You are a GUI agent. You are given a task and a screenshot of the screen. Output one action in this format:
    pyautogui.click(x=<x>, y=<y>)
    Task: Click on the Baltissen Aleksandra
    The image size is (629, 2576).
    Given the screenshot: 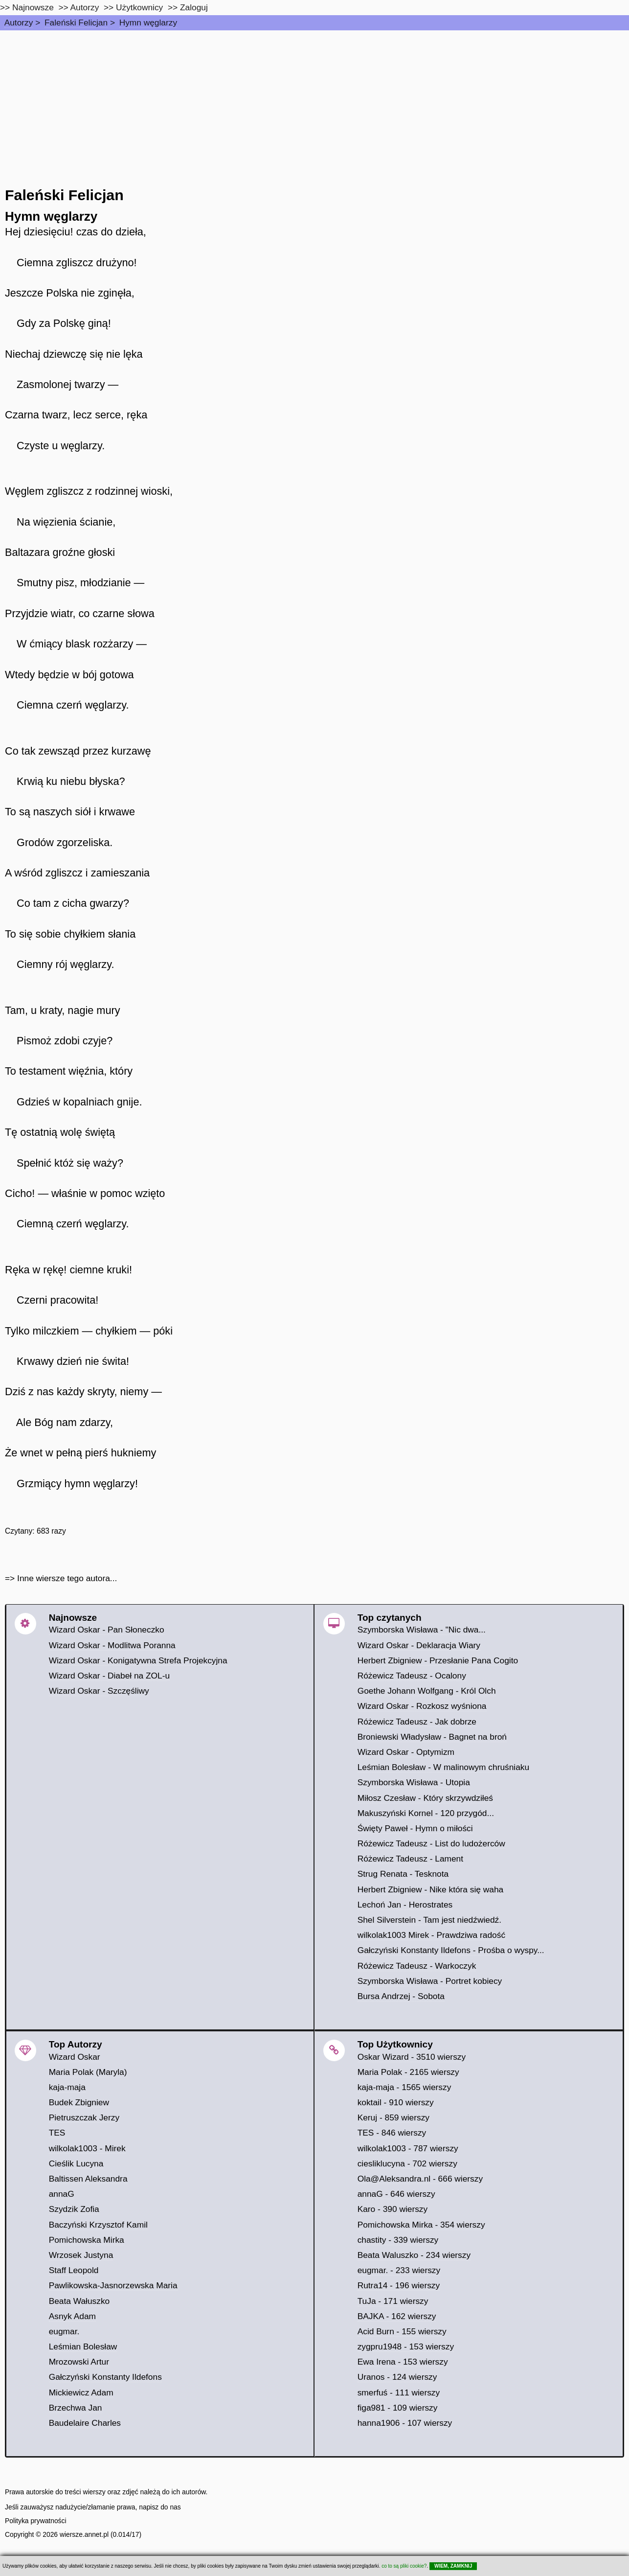 What is the action you would take?
    pyautogui.click(x=88, y=2179)
    